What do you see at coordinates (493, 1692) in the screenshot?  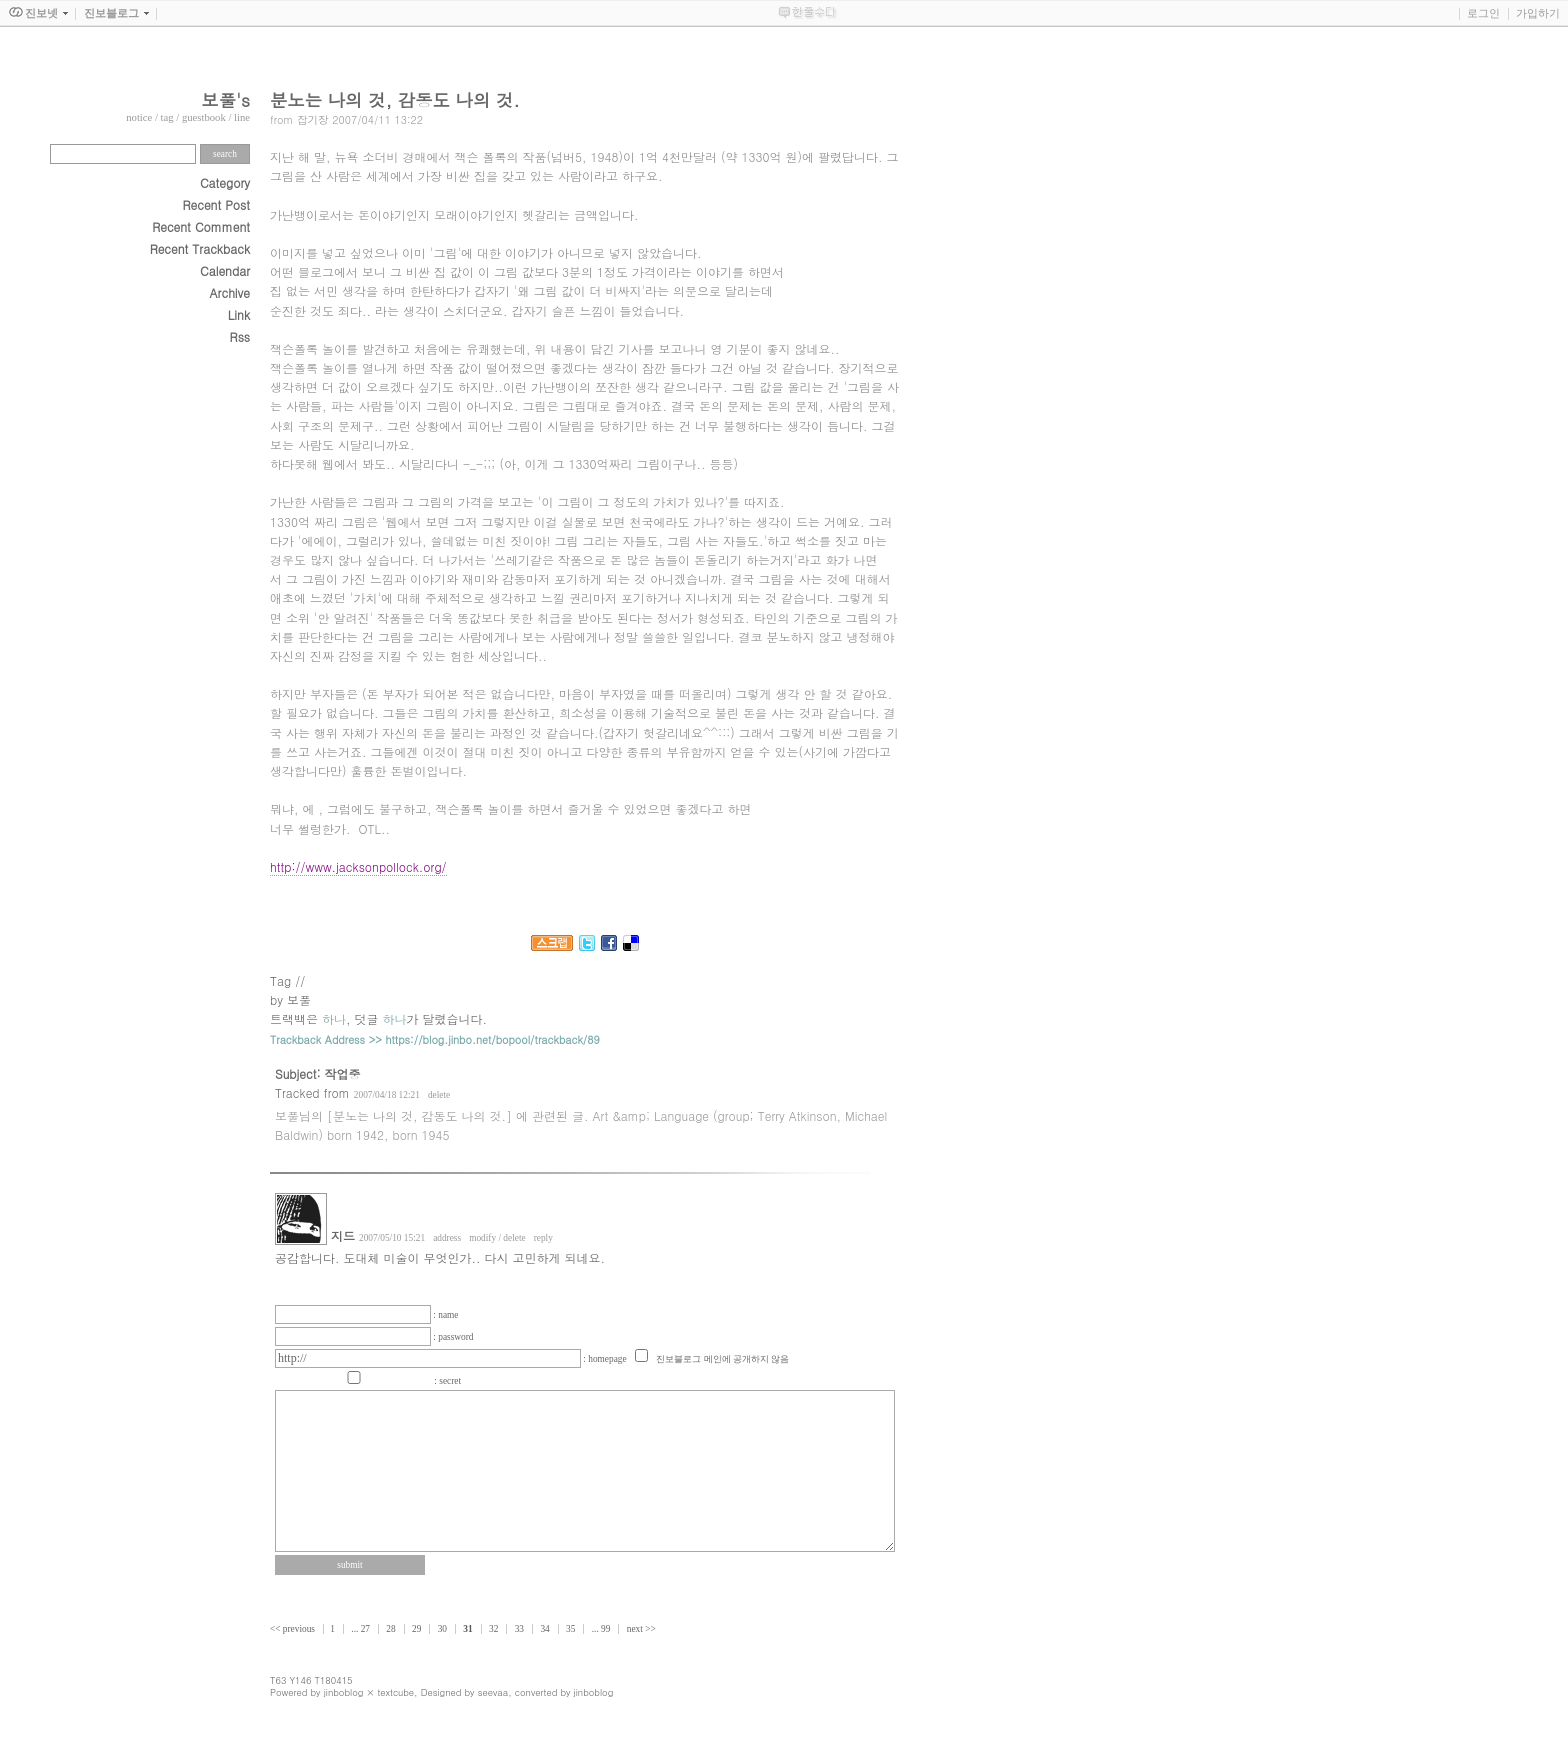 I see `seevaa` at bounding box center [493, 1692].